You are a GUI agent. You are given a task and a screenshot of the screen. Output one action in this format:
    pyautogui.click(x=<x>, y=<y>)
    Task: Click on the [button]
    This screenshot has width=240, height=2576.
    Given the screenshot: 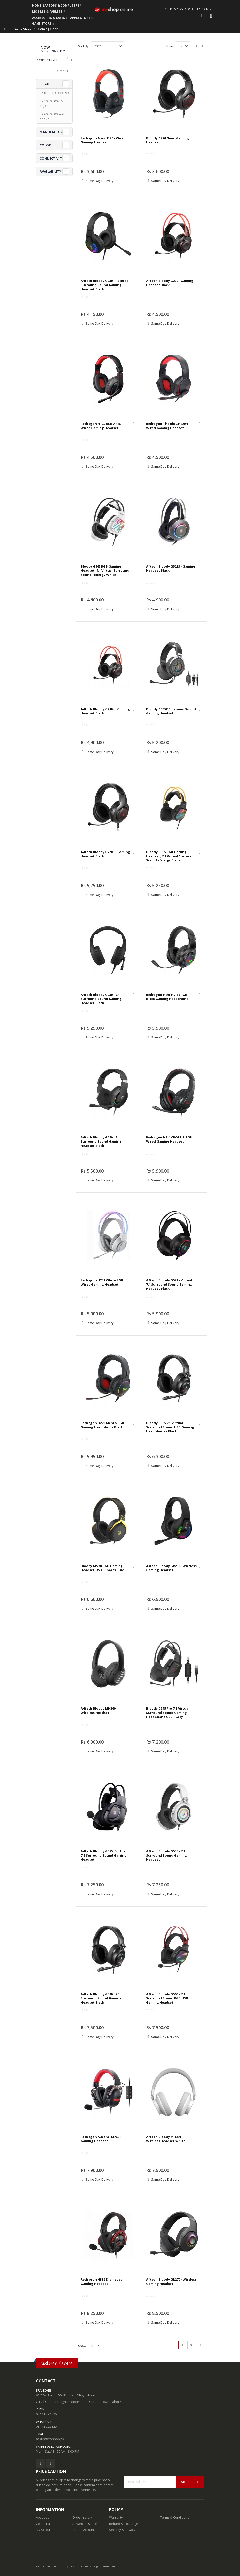 What is the action you would take?
    pyautogui.click(x=134, y=139)
    